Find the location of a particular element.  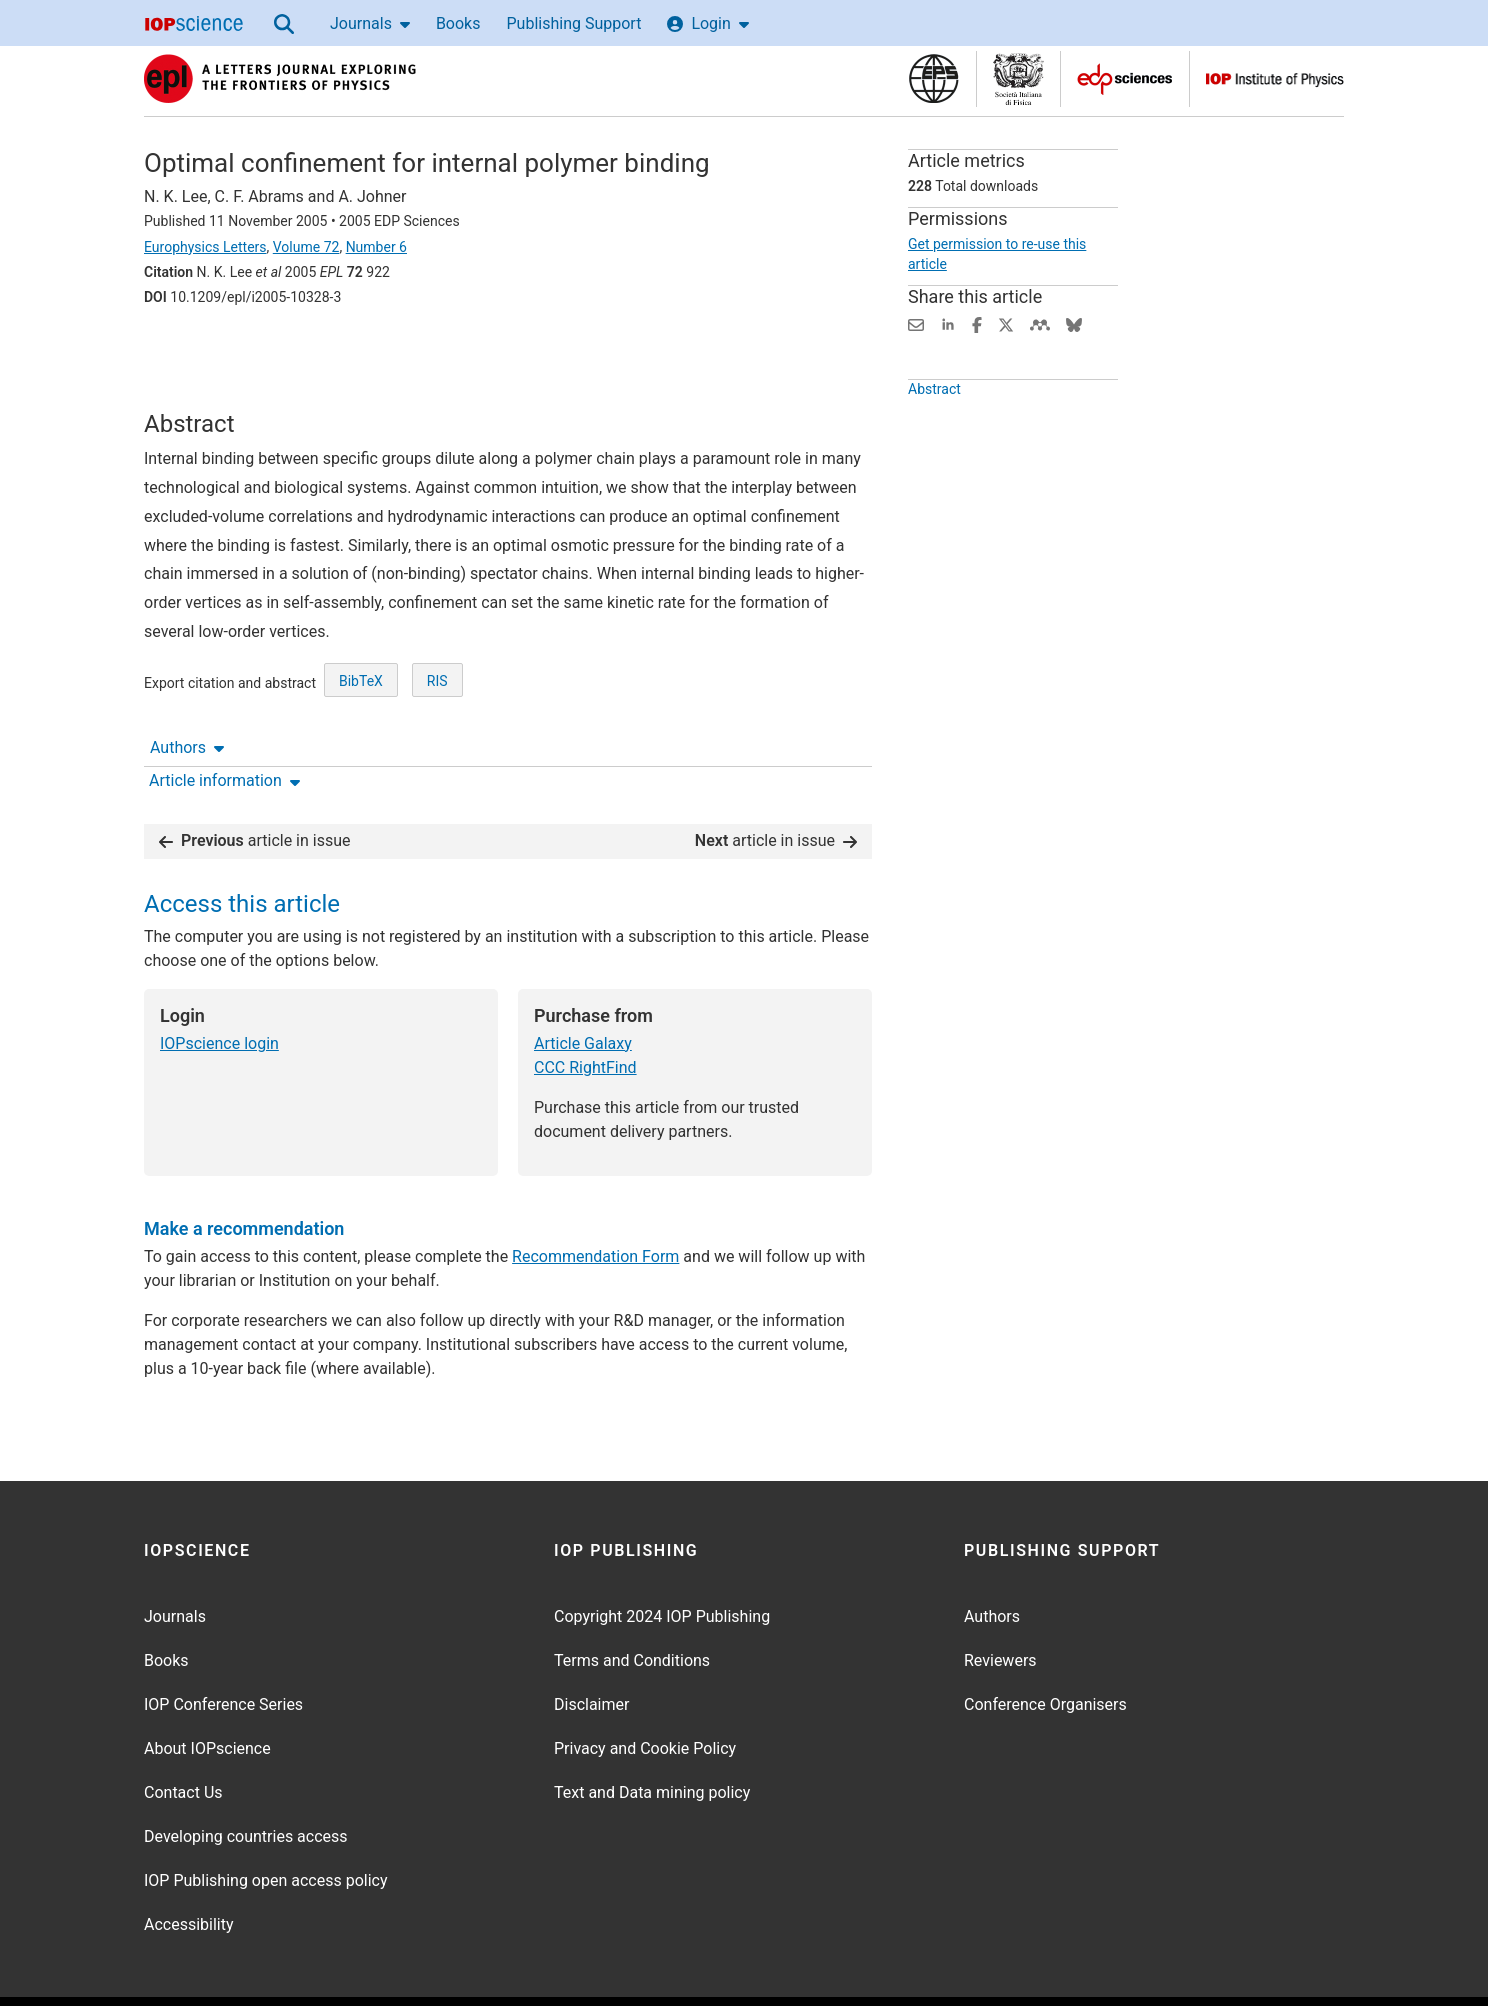

[Share on LinkedIn (opens new window)] is located at coordinates (948, 323).